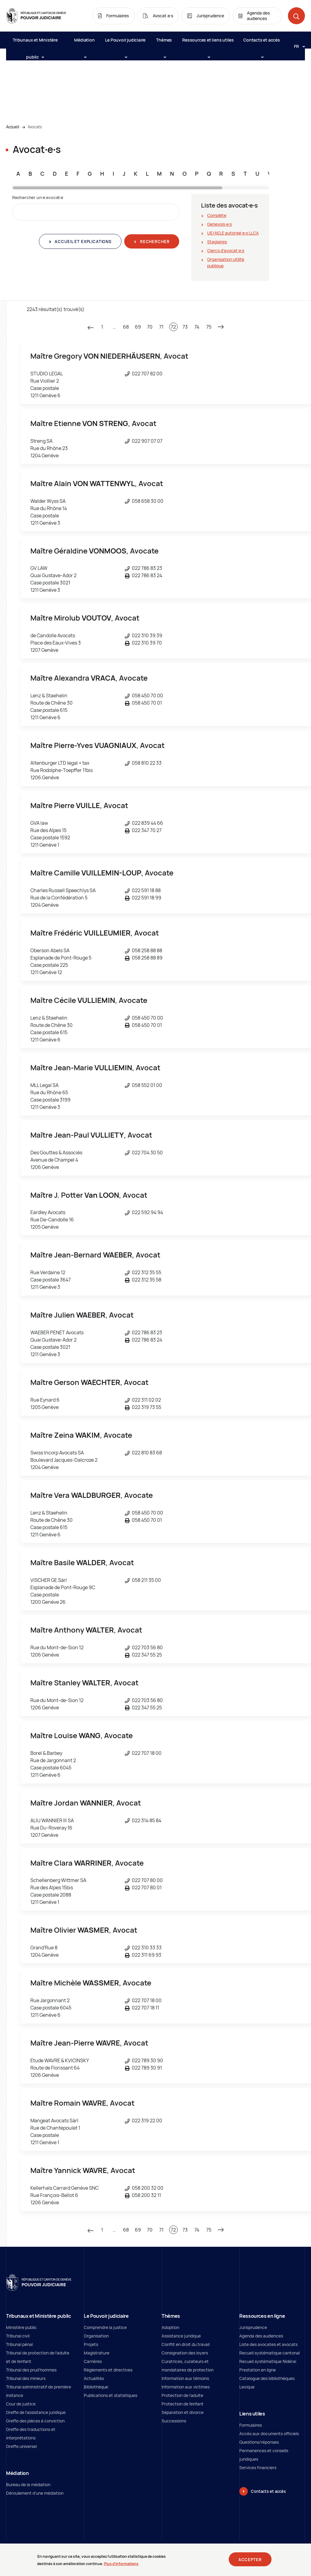 This screenshot has width=311, height=2576. What do you see at coordinates (269, 2433) in the screenshot?
I see `Accès aux documents officiels` at bounding box center [269, 2433].